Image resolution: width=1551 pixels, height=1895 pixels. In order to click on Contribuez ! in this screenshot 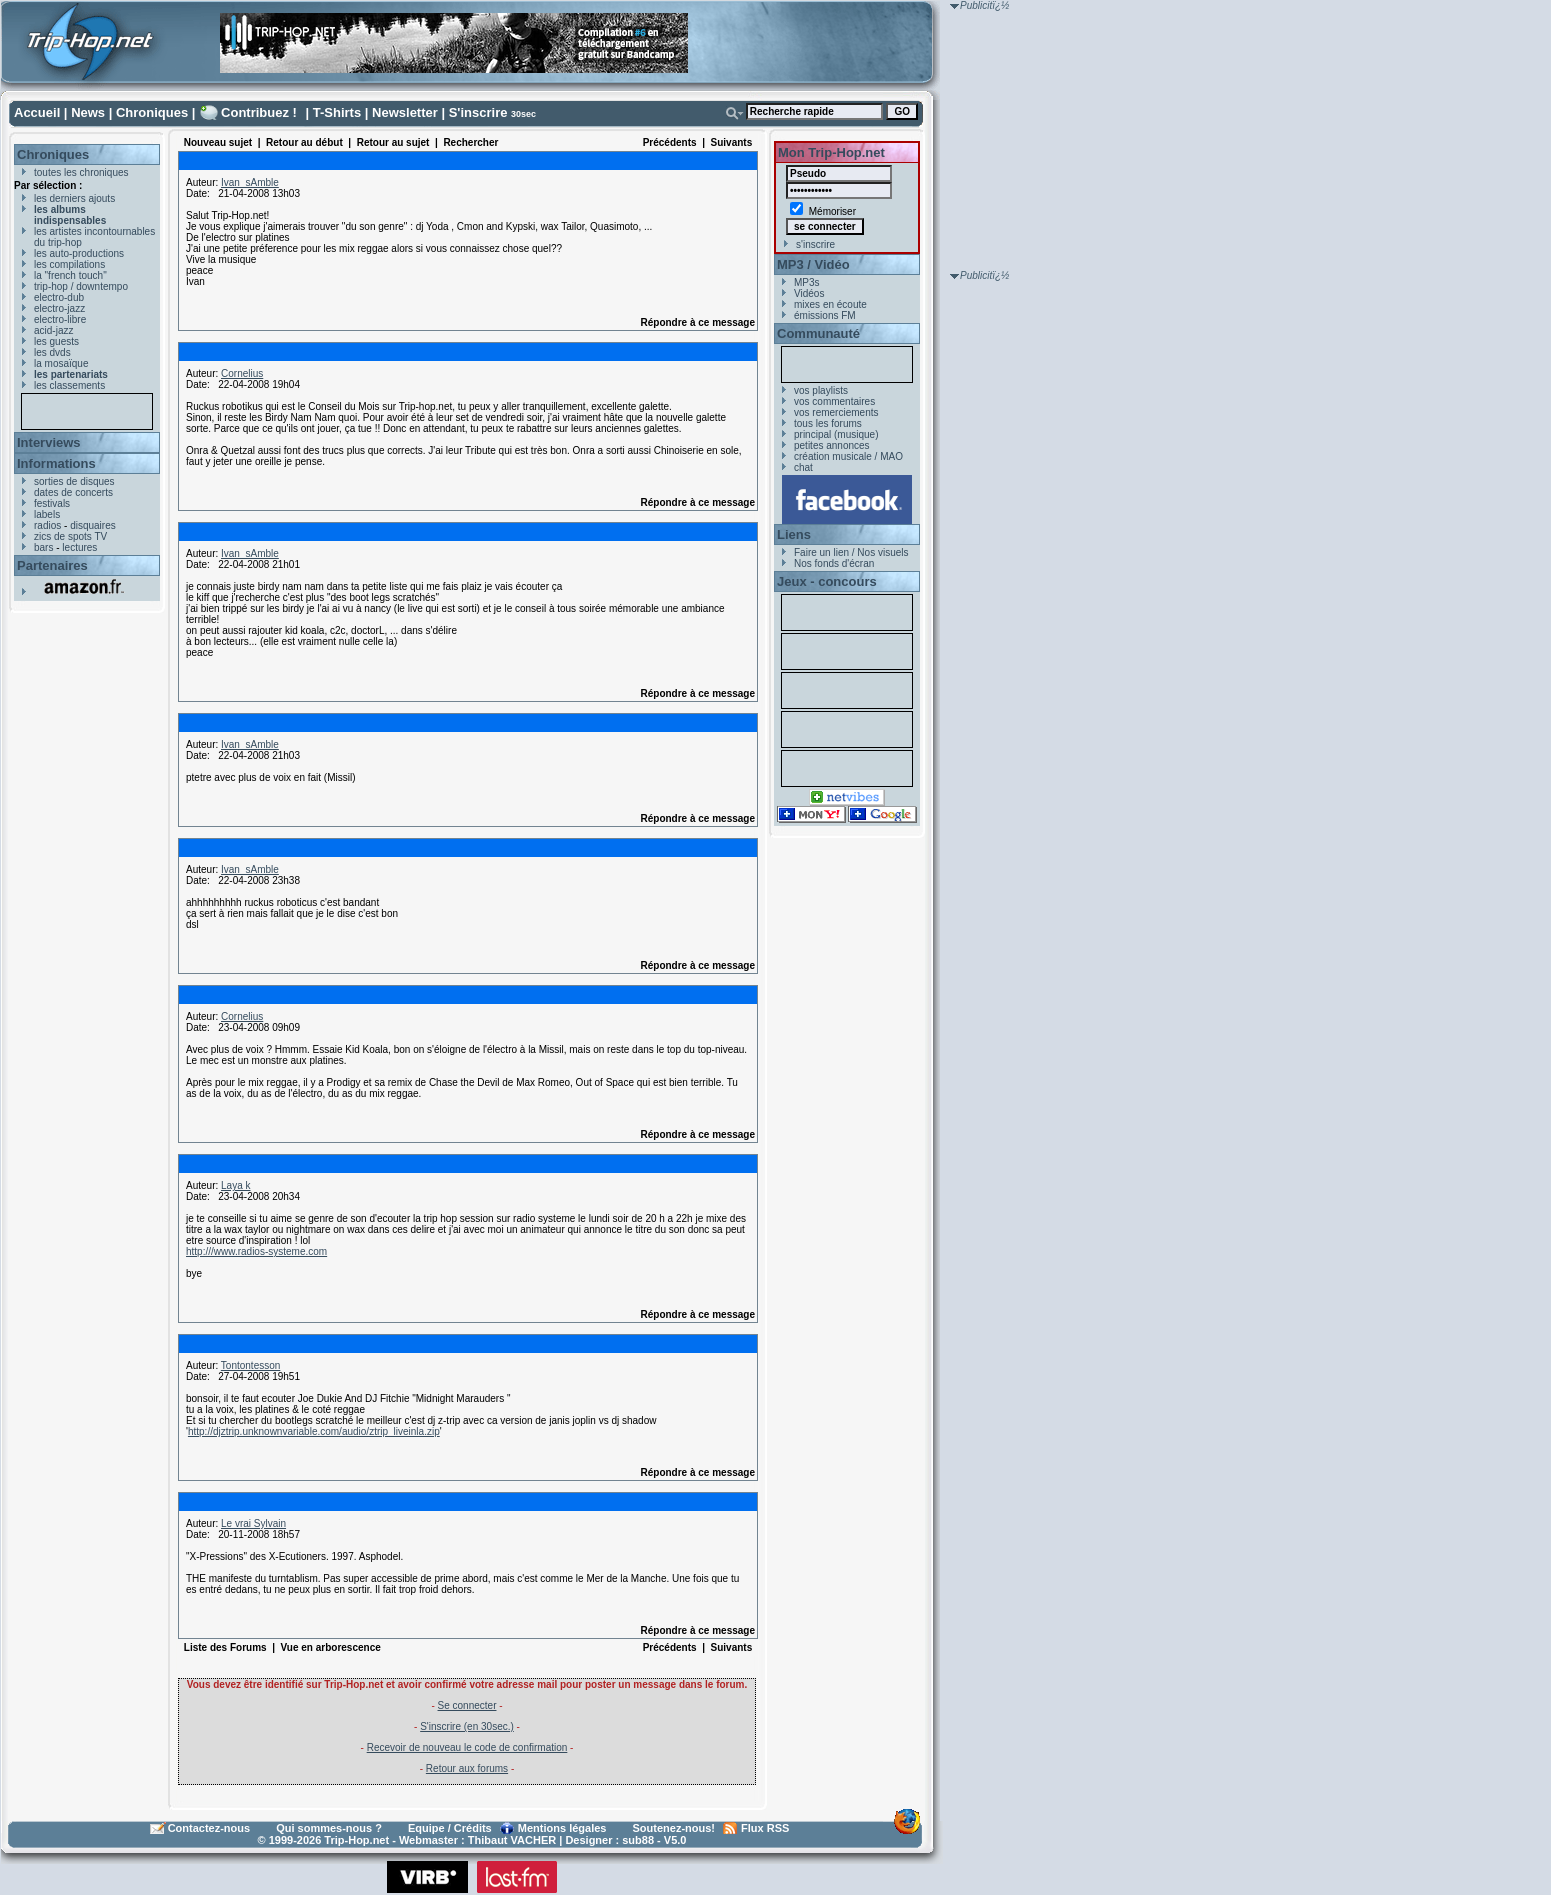, I will do `click(259, 112)`.